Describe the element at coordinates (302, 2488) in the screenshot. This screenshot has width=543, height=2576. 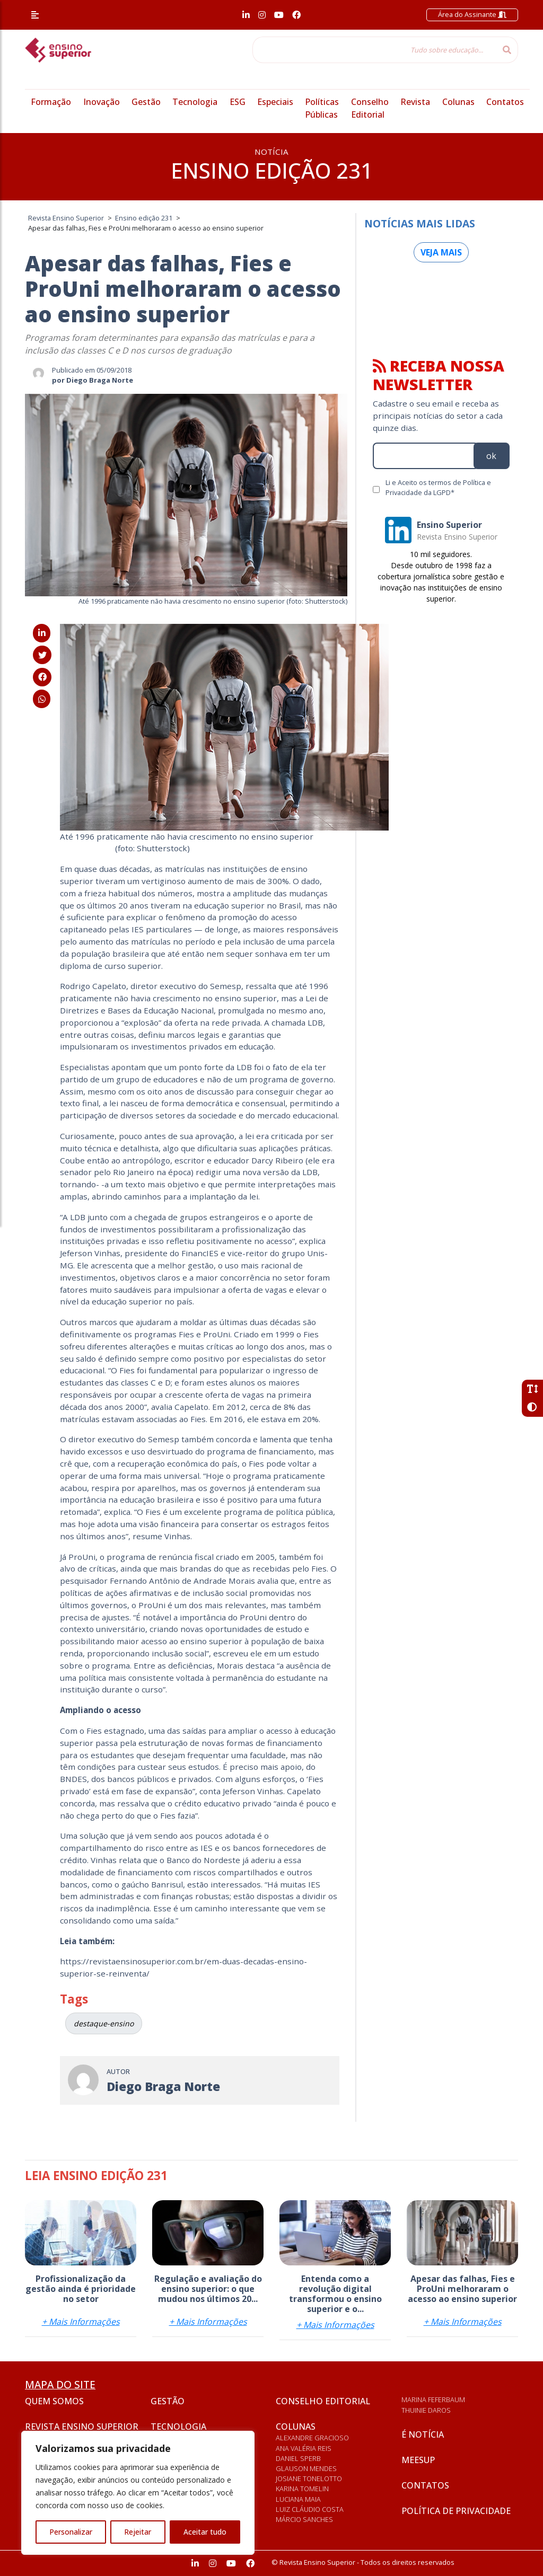
I see `Karina Tomelin` at that location.